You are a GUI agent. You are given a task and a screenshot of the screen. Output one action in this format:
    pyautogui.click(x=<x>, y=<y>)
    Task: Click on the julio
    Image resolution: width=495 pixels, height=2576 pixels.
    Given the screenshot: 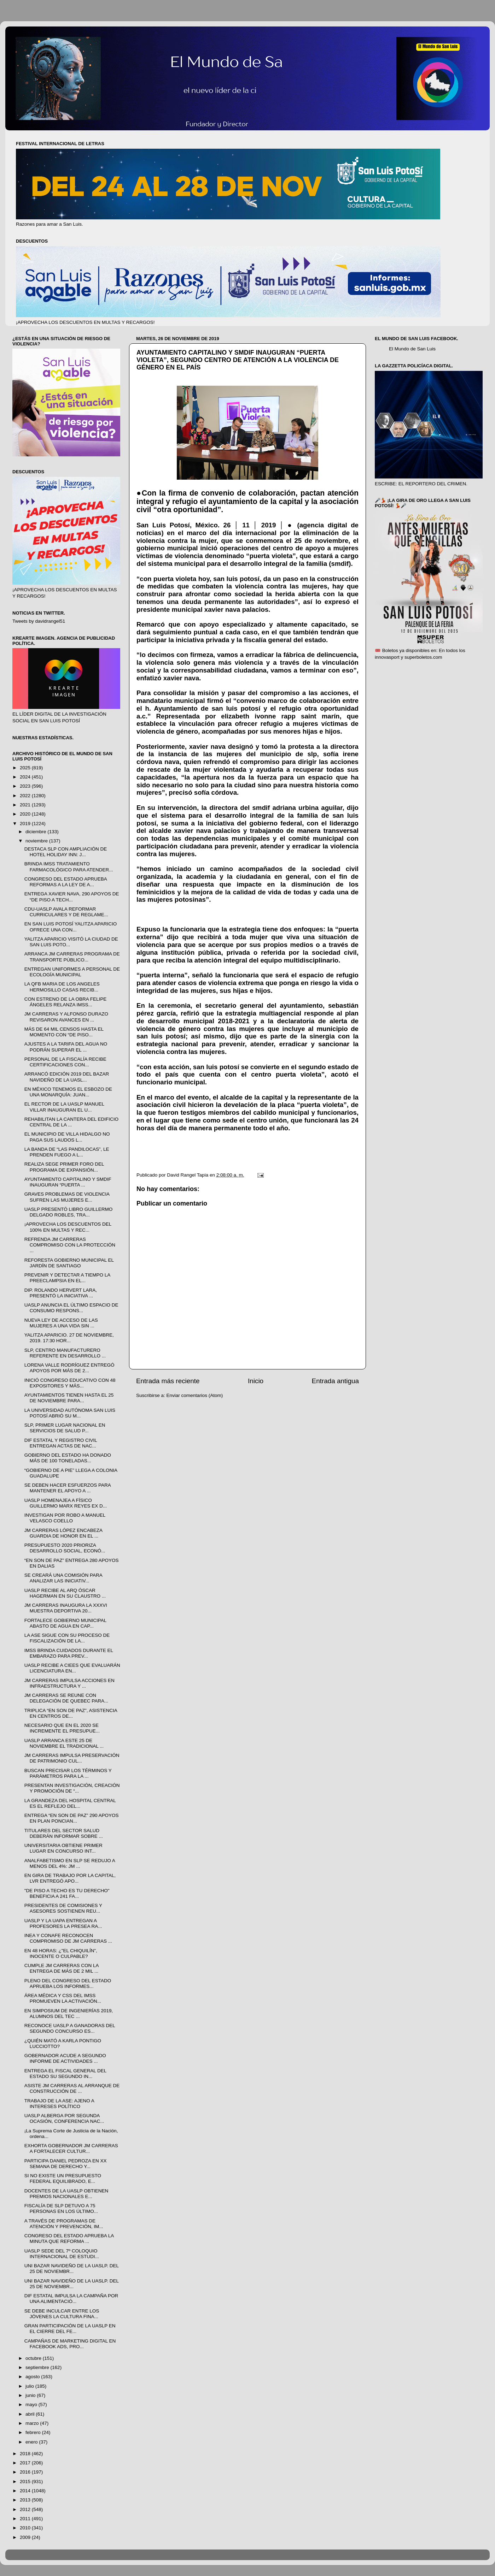 What is the action you would take?
    pyautogui.click(x=30, y=2386)
    